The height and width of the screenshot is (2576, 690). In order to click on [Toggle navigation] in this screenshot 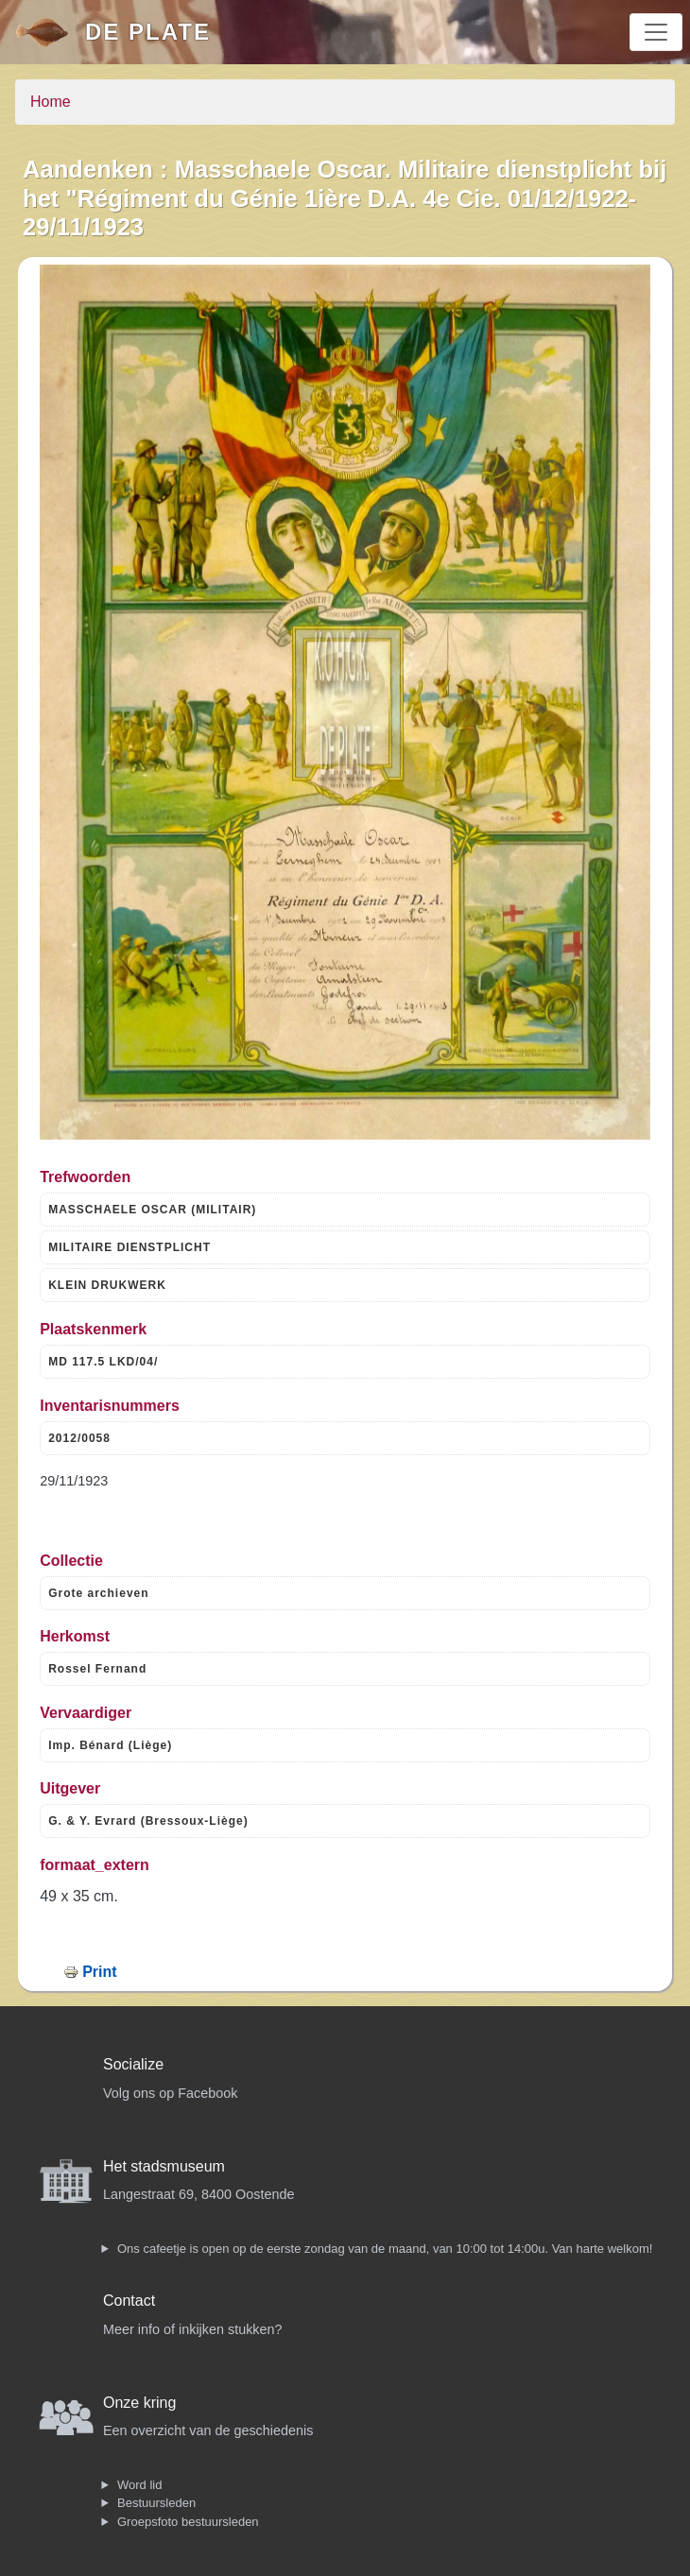, I will do `click(656, 32)`.